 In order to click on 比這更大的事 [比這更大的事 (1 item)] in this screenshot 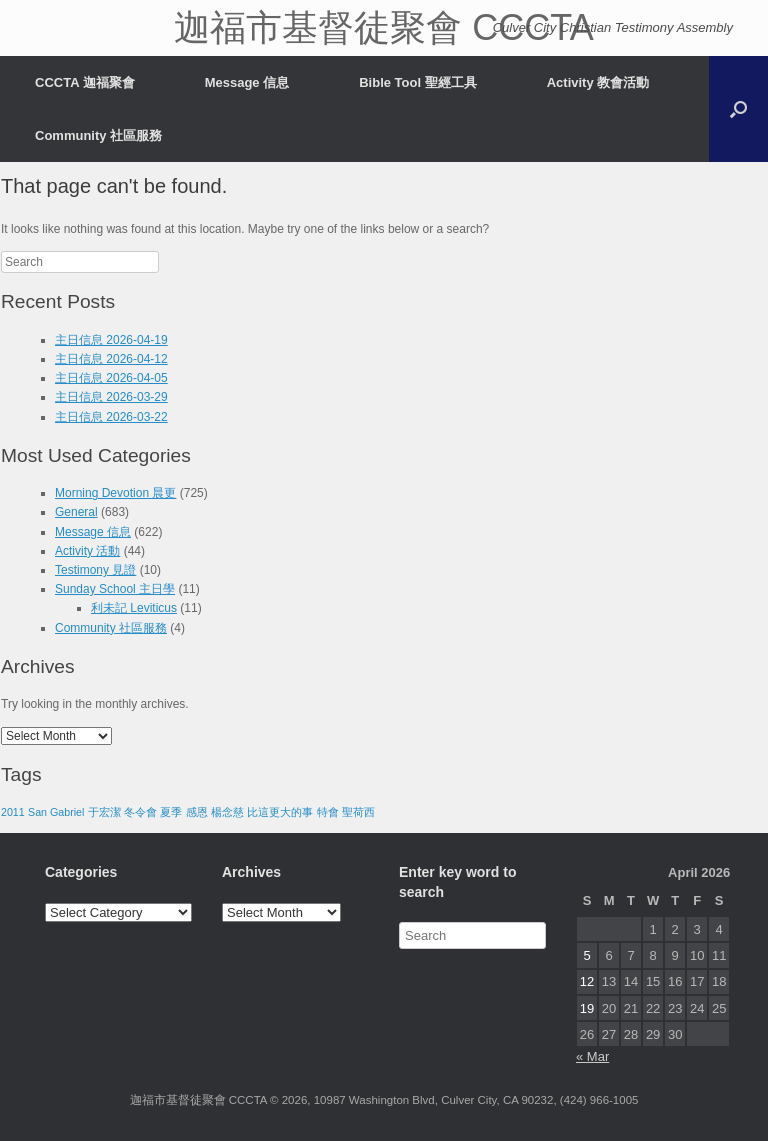, I will do `click(280, 812)`.